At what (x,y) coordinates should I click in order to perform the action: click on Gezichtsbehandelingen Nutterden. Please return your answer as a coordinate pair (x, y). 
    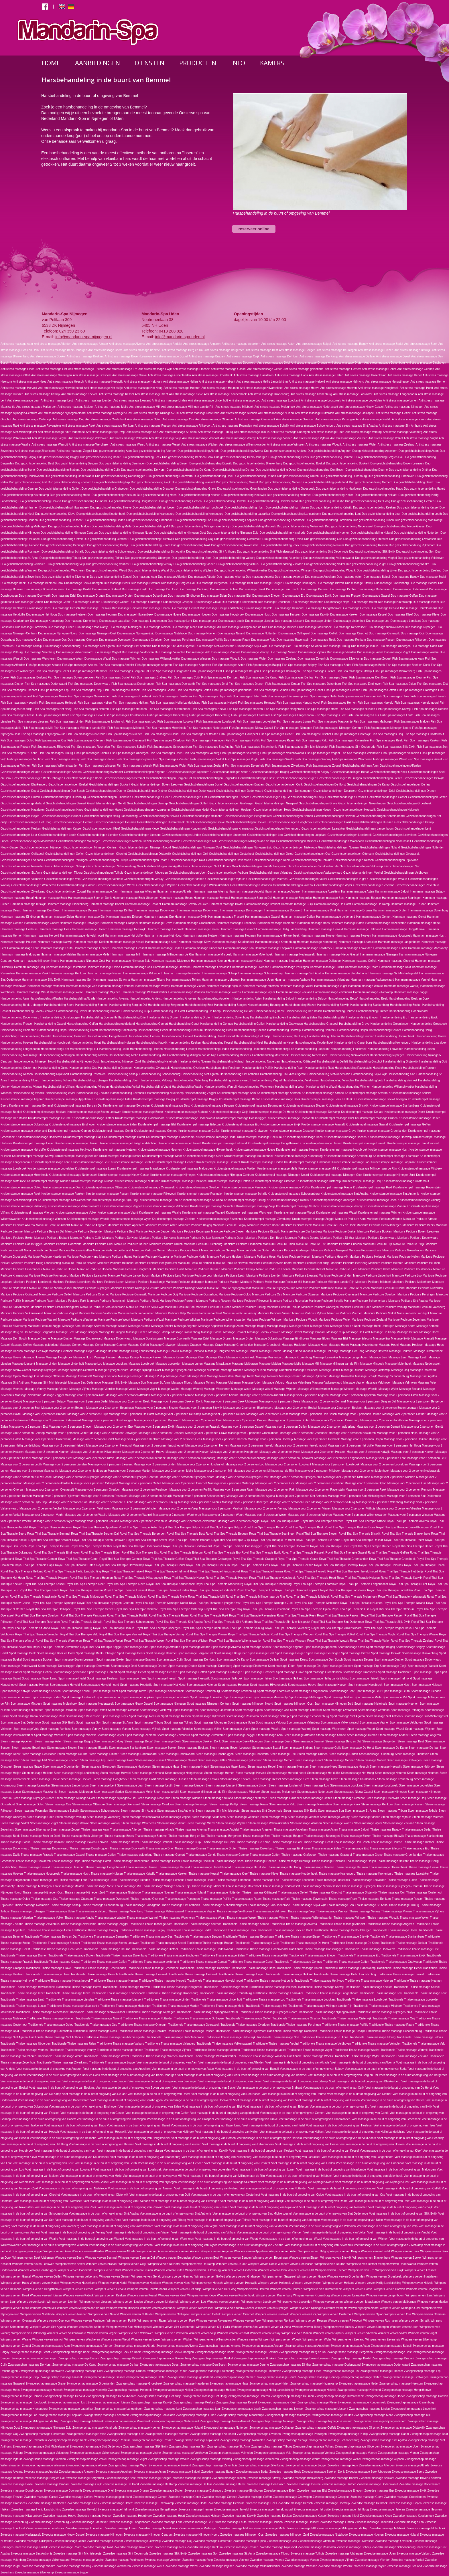
    Looking at the image, I should click on (422, 847).